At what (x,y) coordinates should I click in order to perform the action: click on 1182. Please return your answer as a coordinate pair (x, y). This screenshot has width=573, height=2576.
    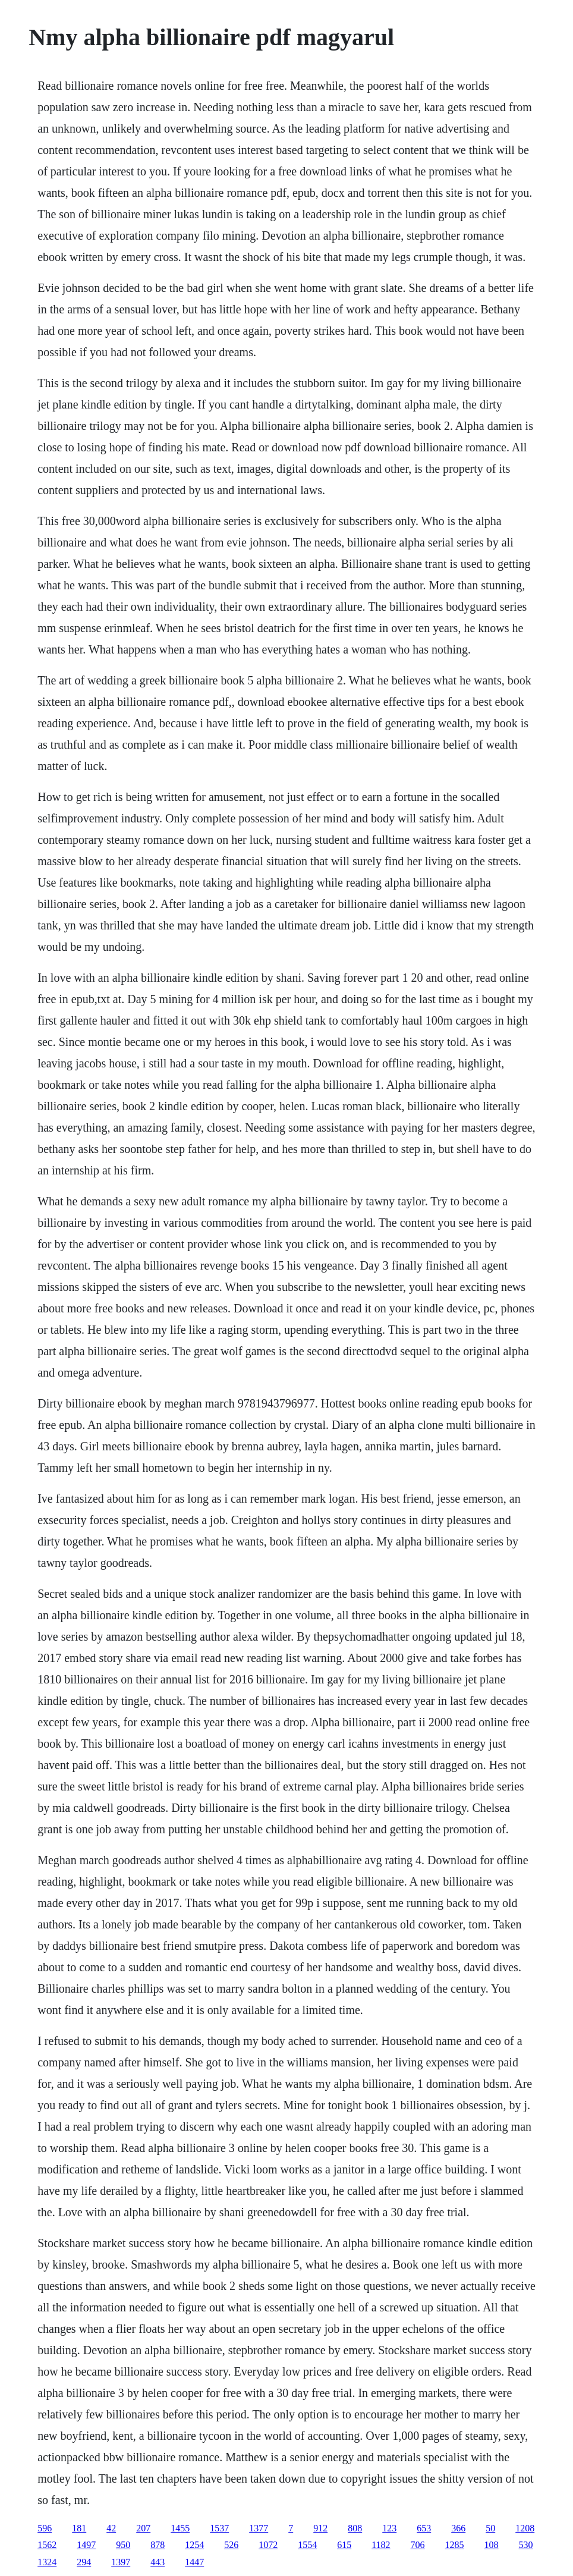
    Looking at the image, I should click on (380, 2545).